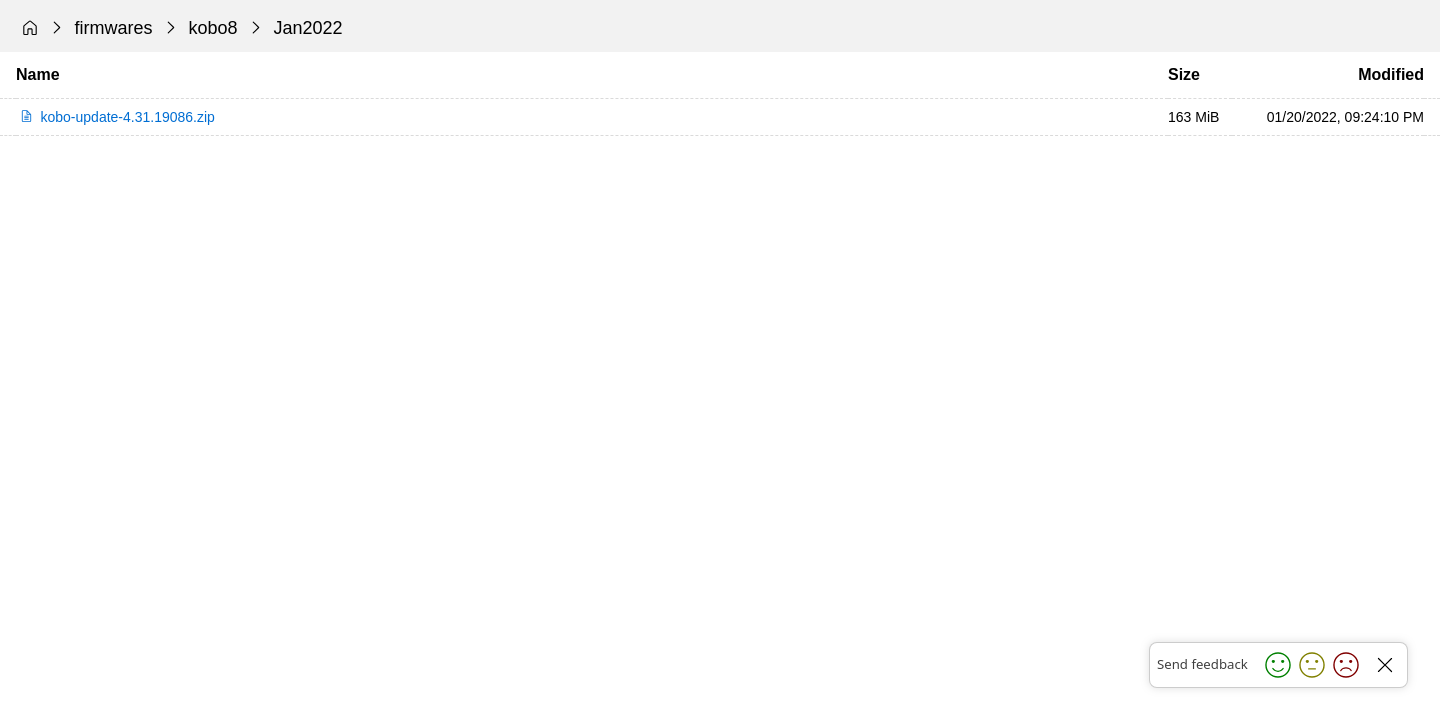 This screenshot has height=720, width=1440. Describe the element at coordinates (213, 28) in the screenshot. I see `kobo8` at that location.